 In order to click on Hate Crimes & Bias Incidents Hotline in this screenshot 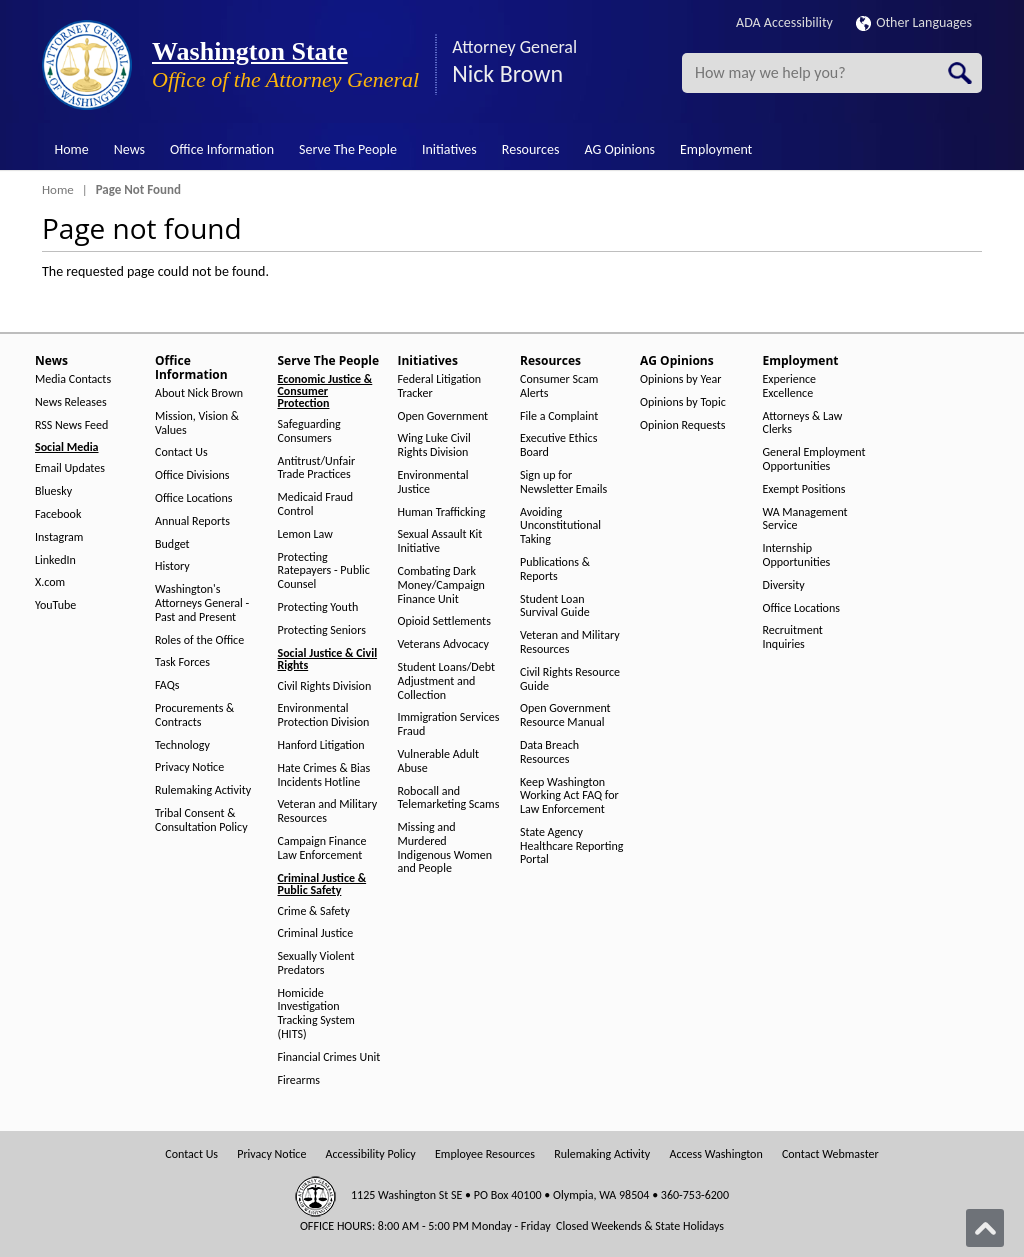, I will do `click(324, 775)`.